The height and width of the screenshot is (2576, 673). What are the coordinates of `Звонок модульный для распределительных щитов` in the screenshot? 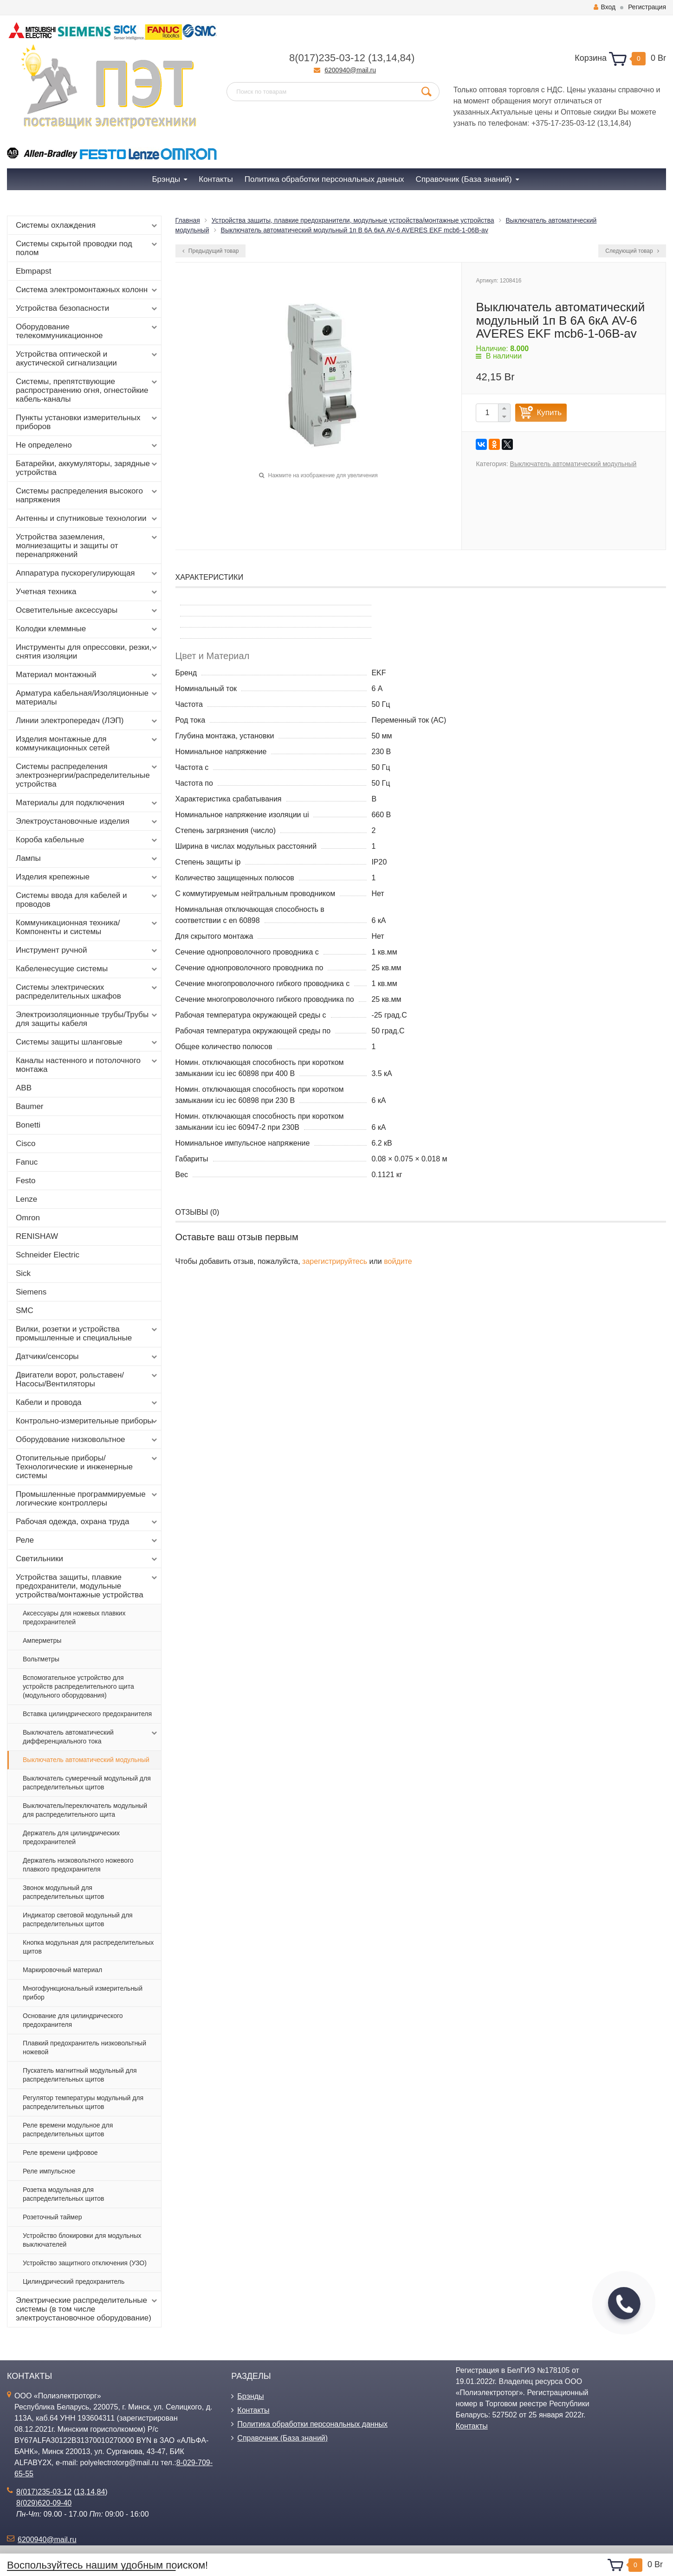 It's located at (63, 1892).